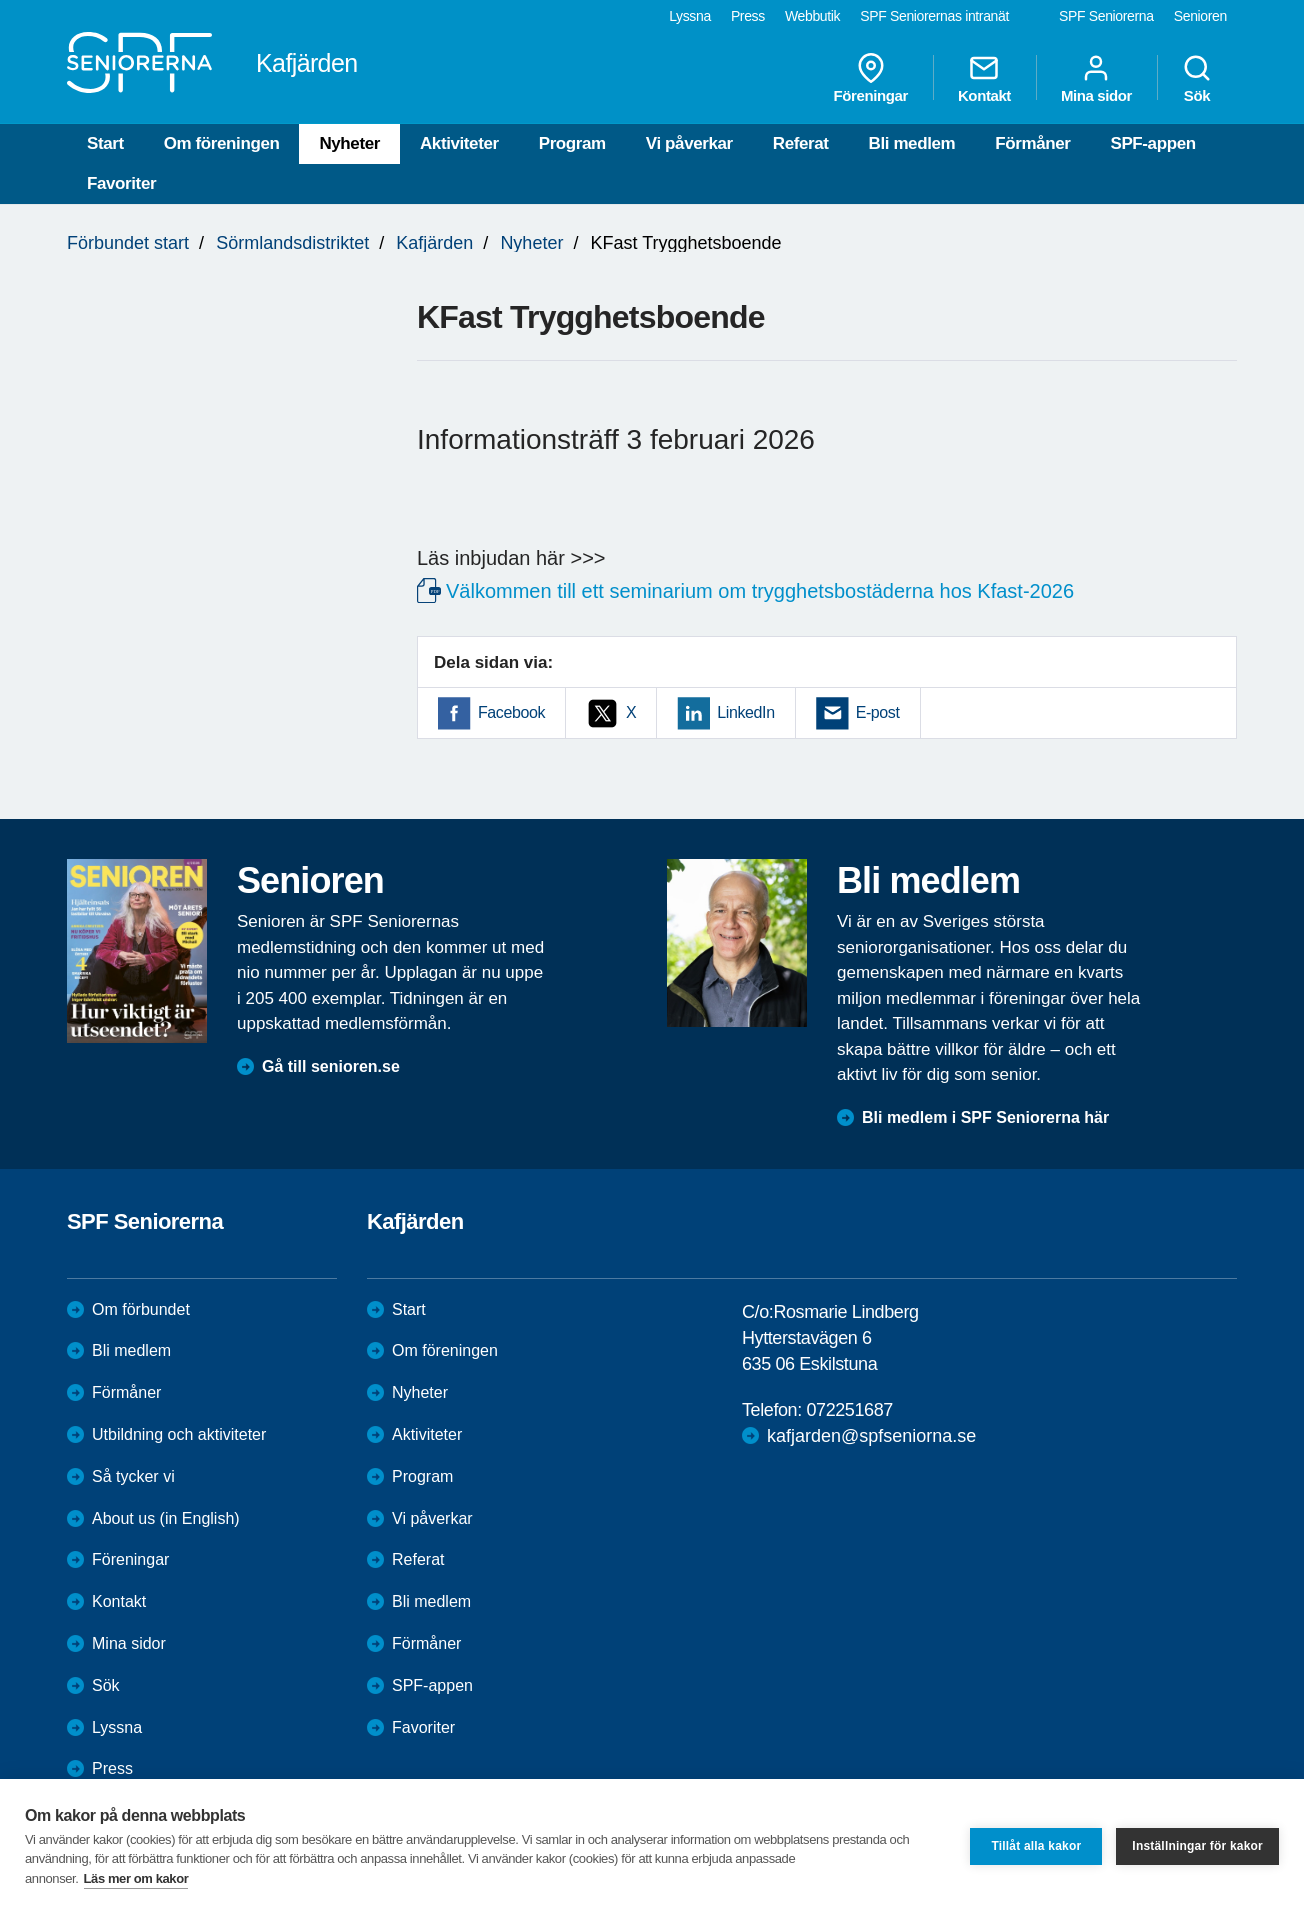 The image size is (1304, 1914). I want to click on SPF Seniorerna [menuitem], so click(1106, 16).